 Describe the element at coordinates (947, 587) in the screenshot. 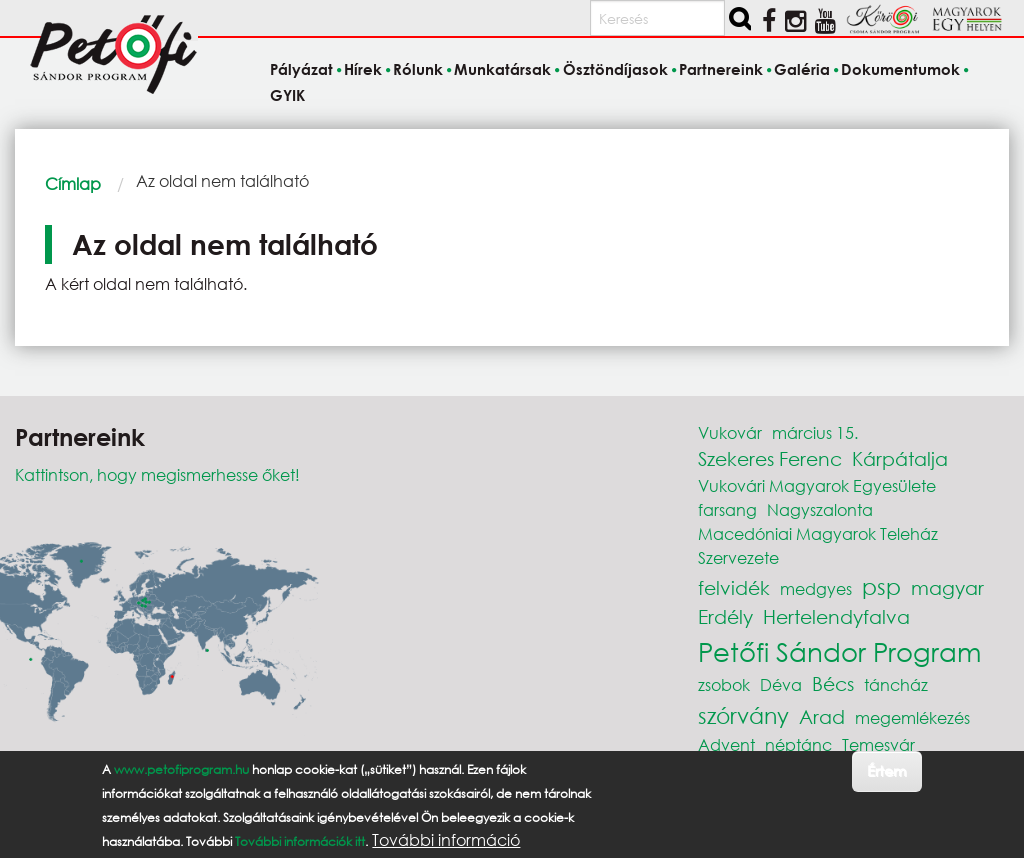

I see `magyar` at that location.